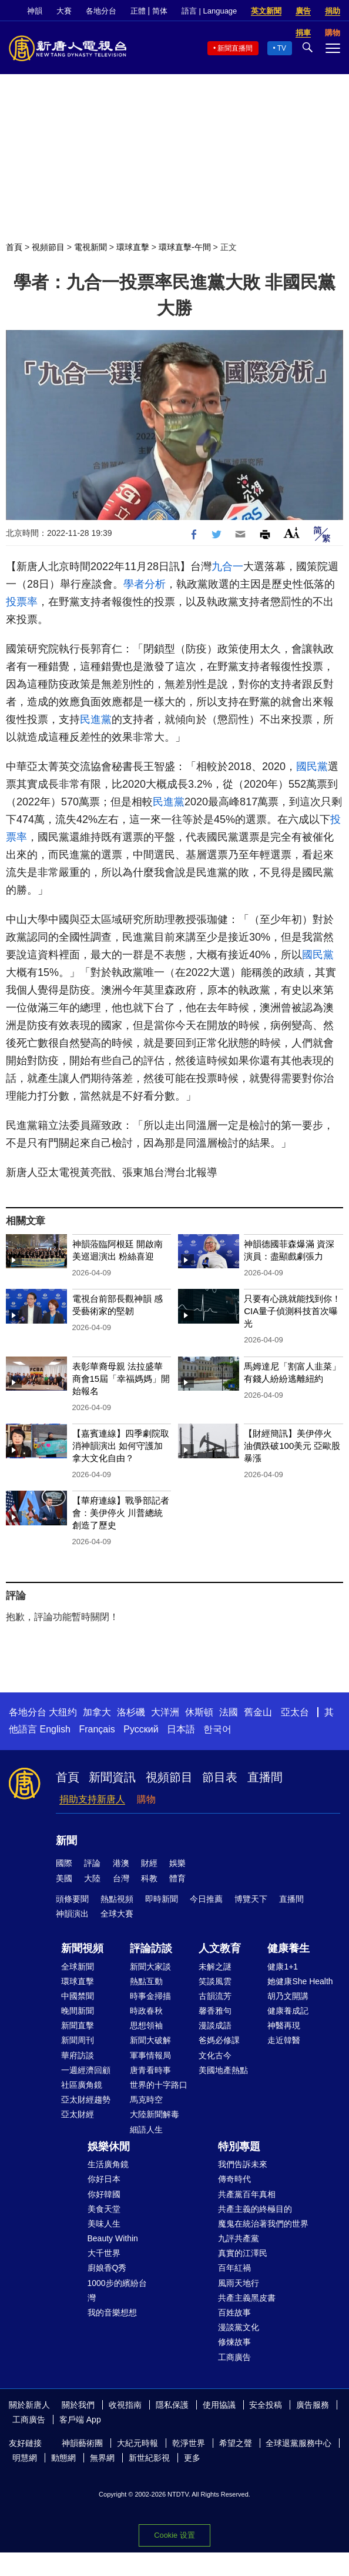 The height and width of the screenshot is (2576, 349). What do you see at coordinates (215, 1996) in the screenshot?
I see `古韻流芳` at bounding box center [215, 1996].